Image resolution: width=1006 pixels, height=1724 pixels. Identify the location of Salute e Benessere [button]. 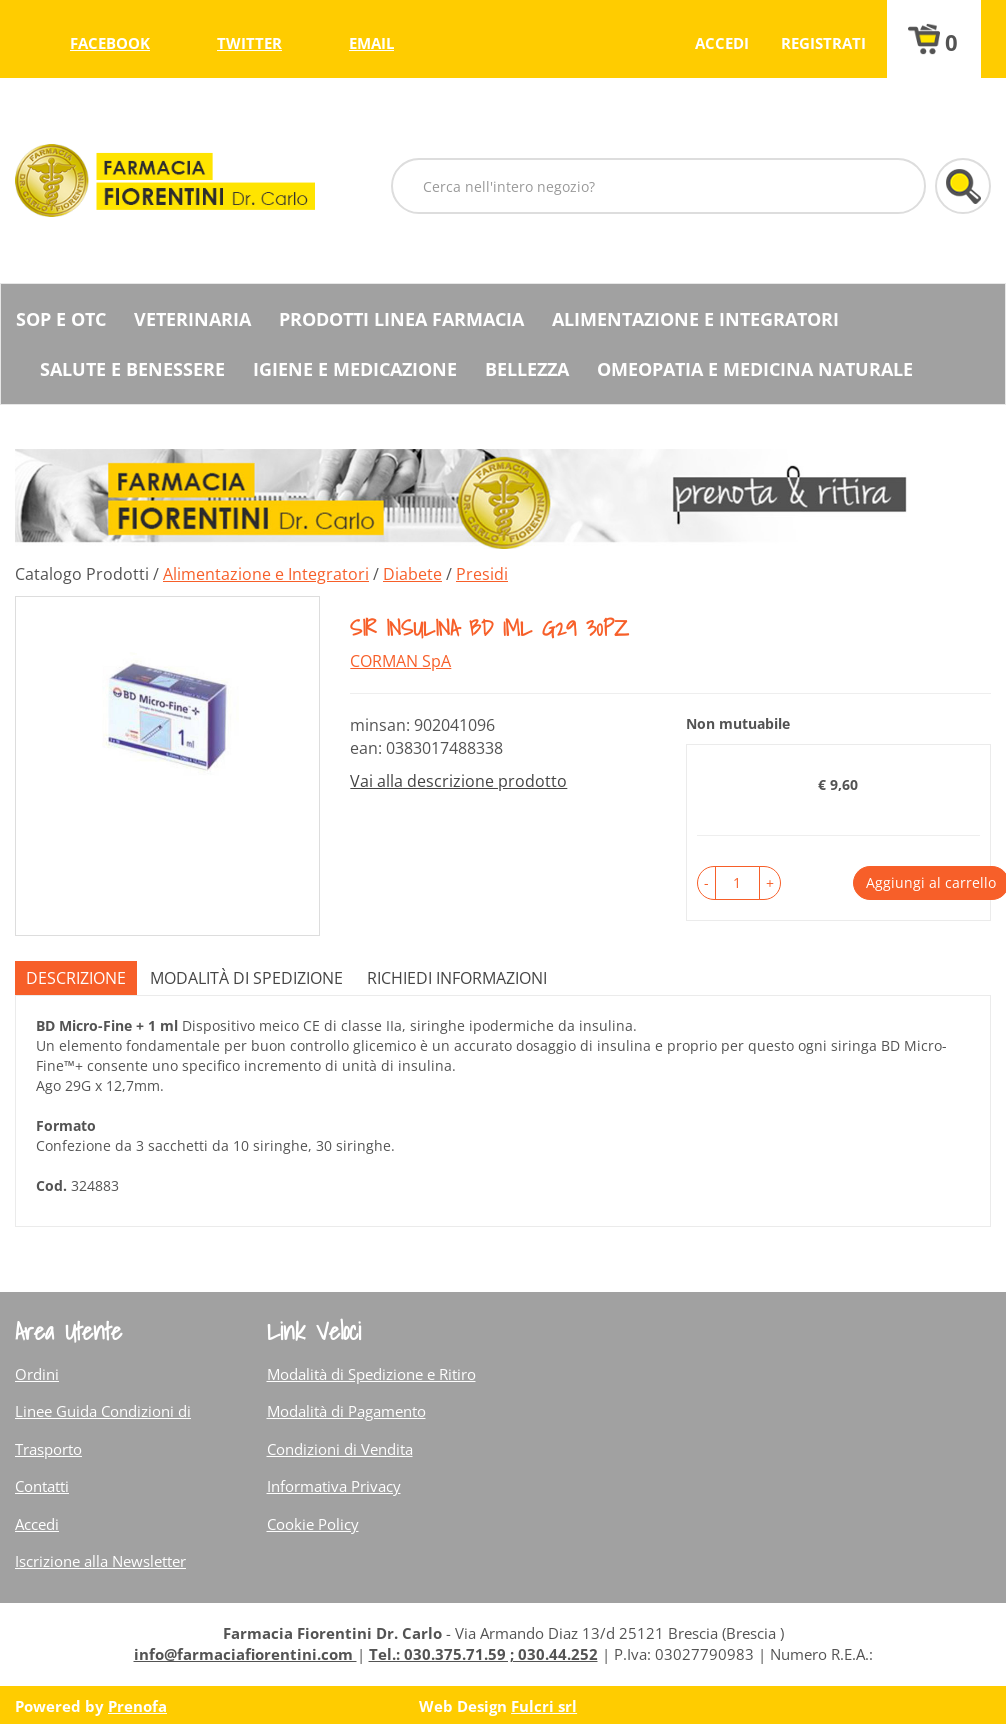
(132, 369).